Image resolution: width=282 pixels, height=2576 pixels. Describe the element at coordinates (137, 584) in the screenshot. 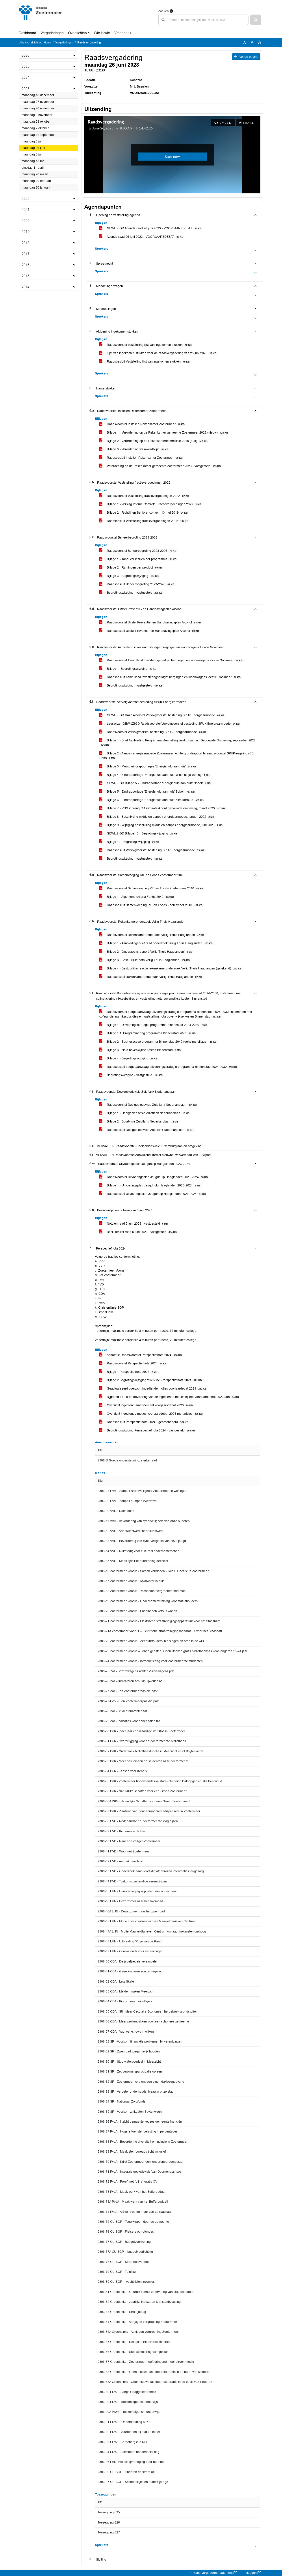

I see `Raadsbesluit Beheerbegroting 2023-2026` at that location.